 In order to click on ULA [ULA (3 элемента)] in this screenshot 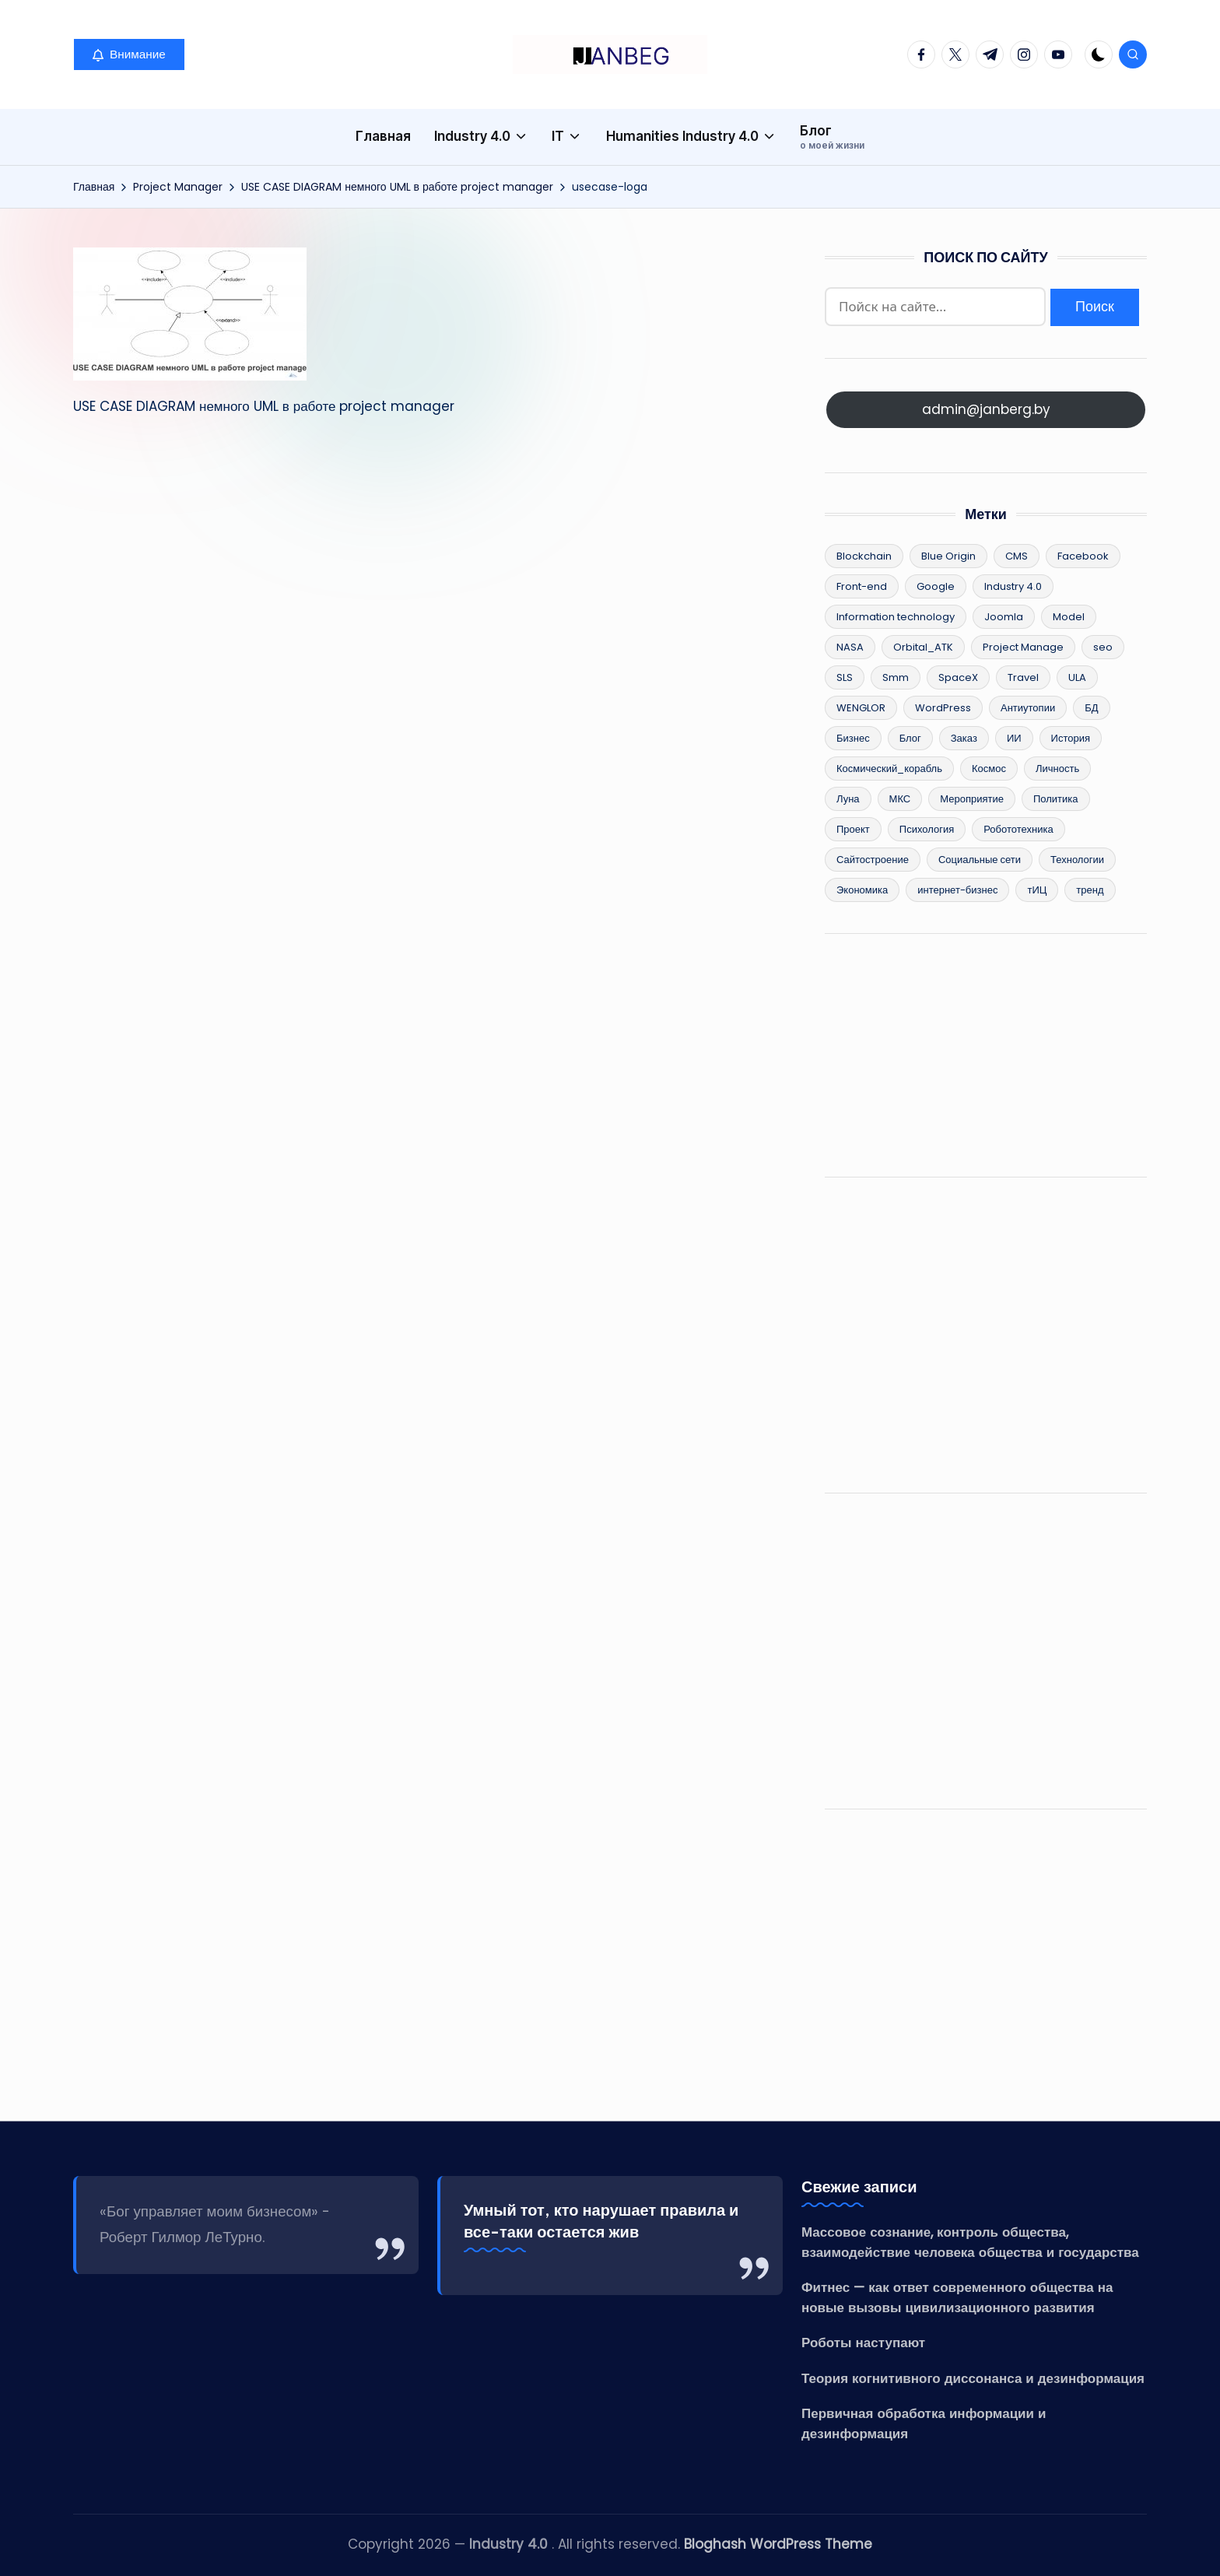, I will do `click(1077, 677)`.